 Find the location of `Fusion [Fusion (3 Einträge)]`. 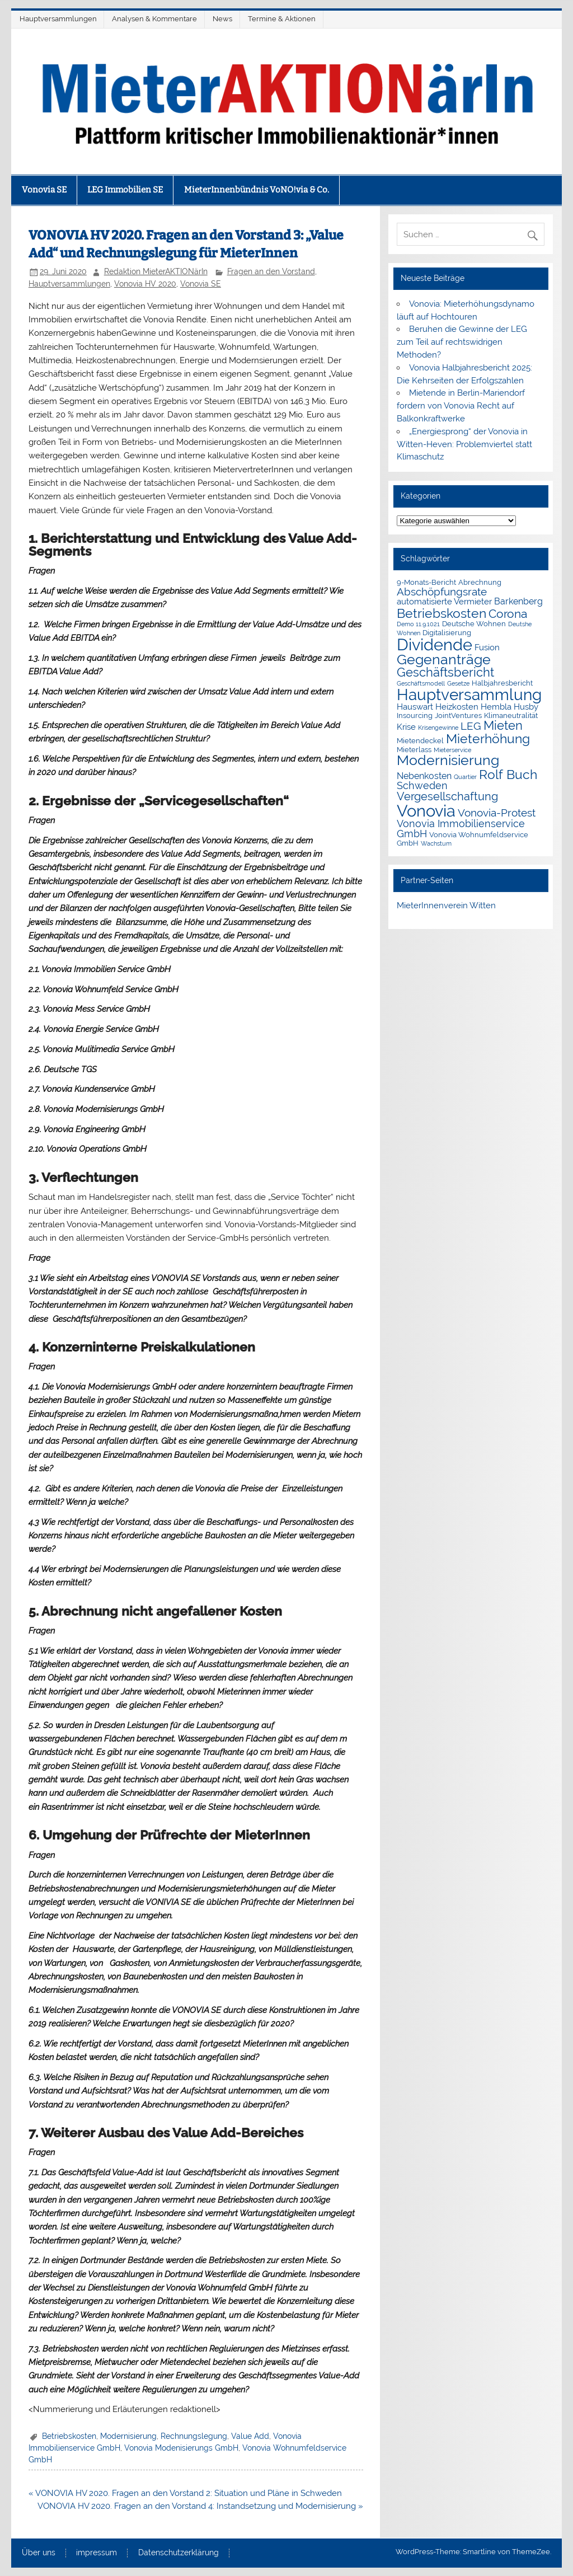

Fusion [Fusion (3 Einträge)] is located at coordinates (487, 647).